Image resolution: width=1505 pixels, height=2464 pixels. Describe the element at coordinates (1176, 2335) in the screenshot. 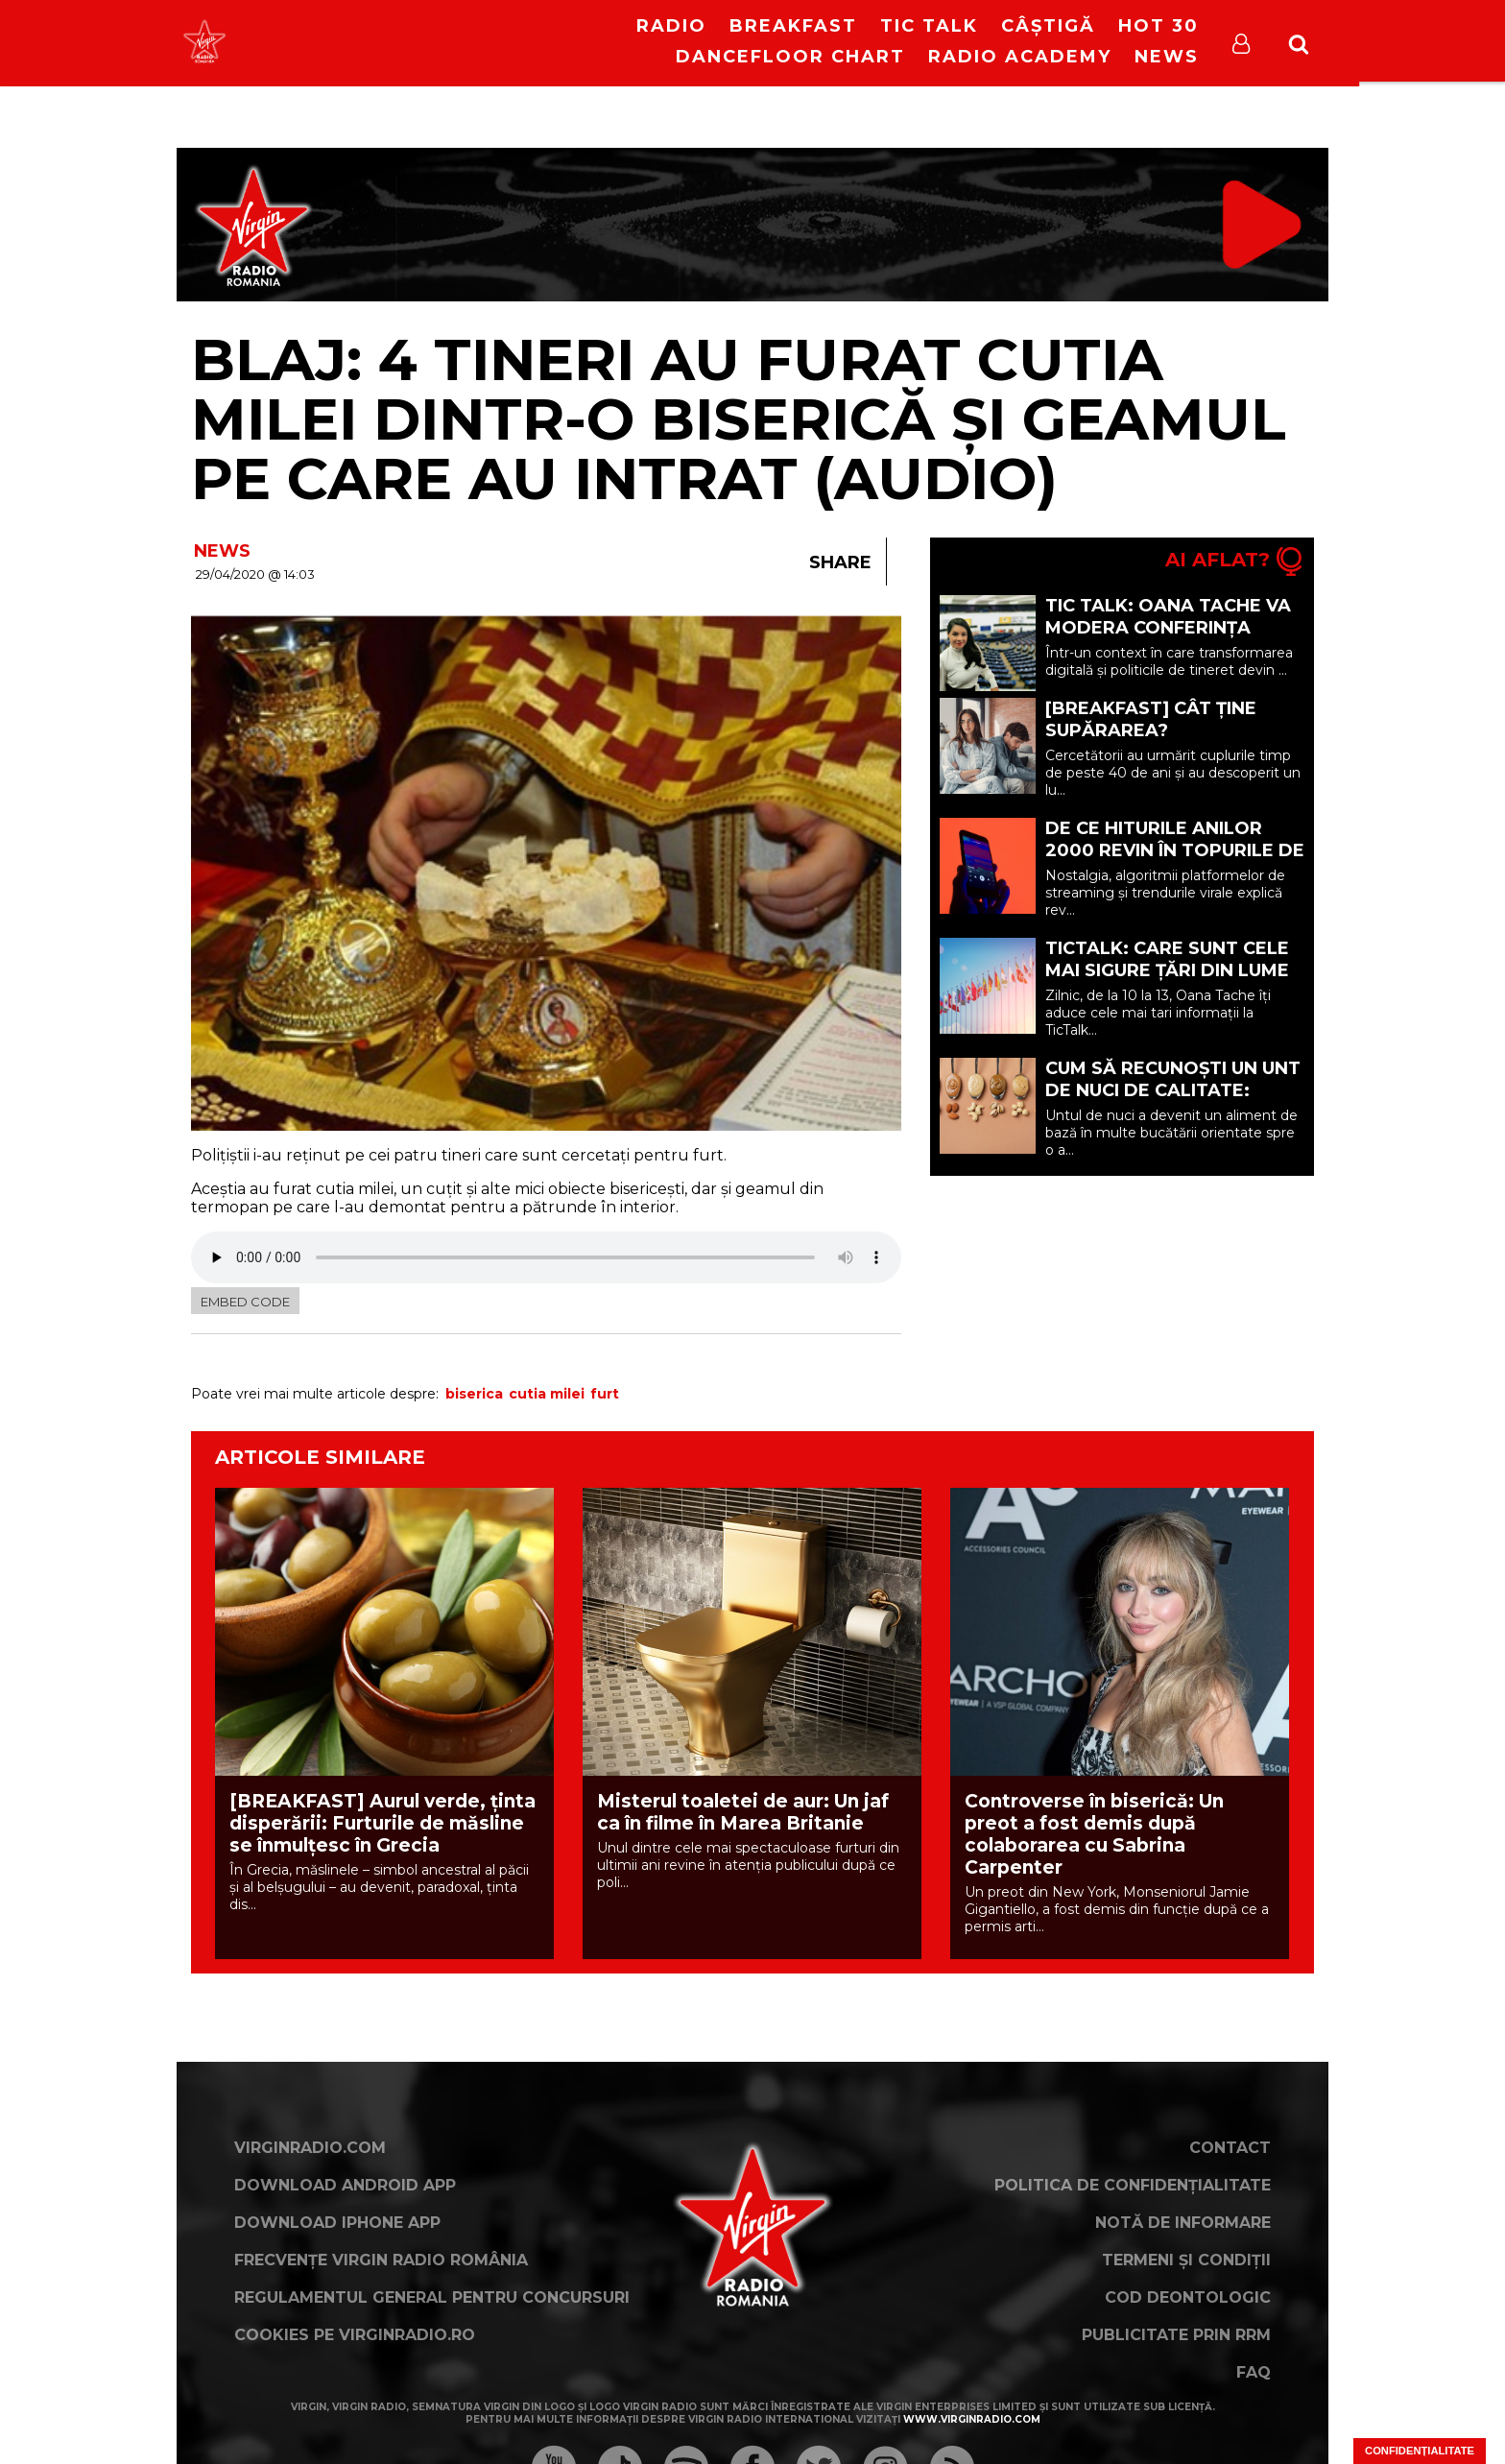

I see `Publicitate prin RRM` at that location.